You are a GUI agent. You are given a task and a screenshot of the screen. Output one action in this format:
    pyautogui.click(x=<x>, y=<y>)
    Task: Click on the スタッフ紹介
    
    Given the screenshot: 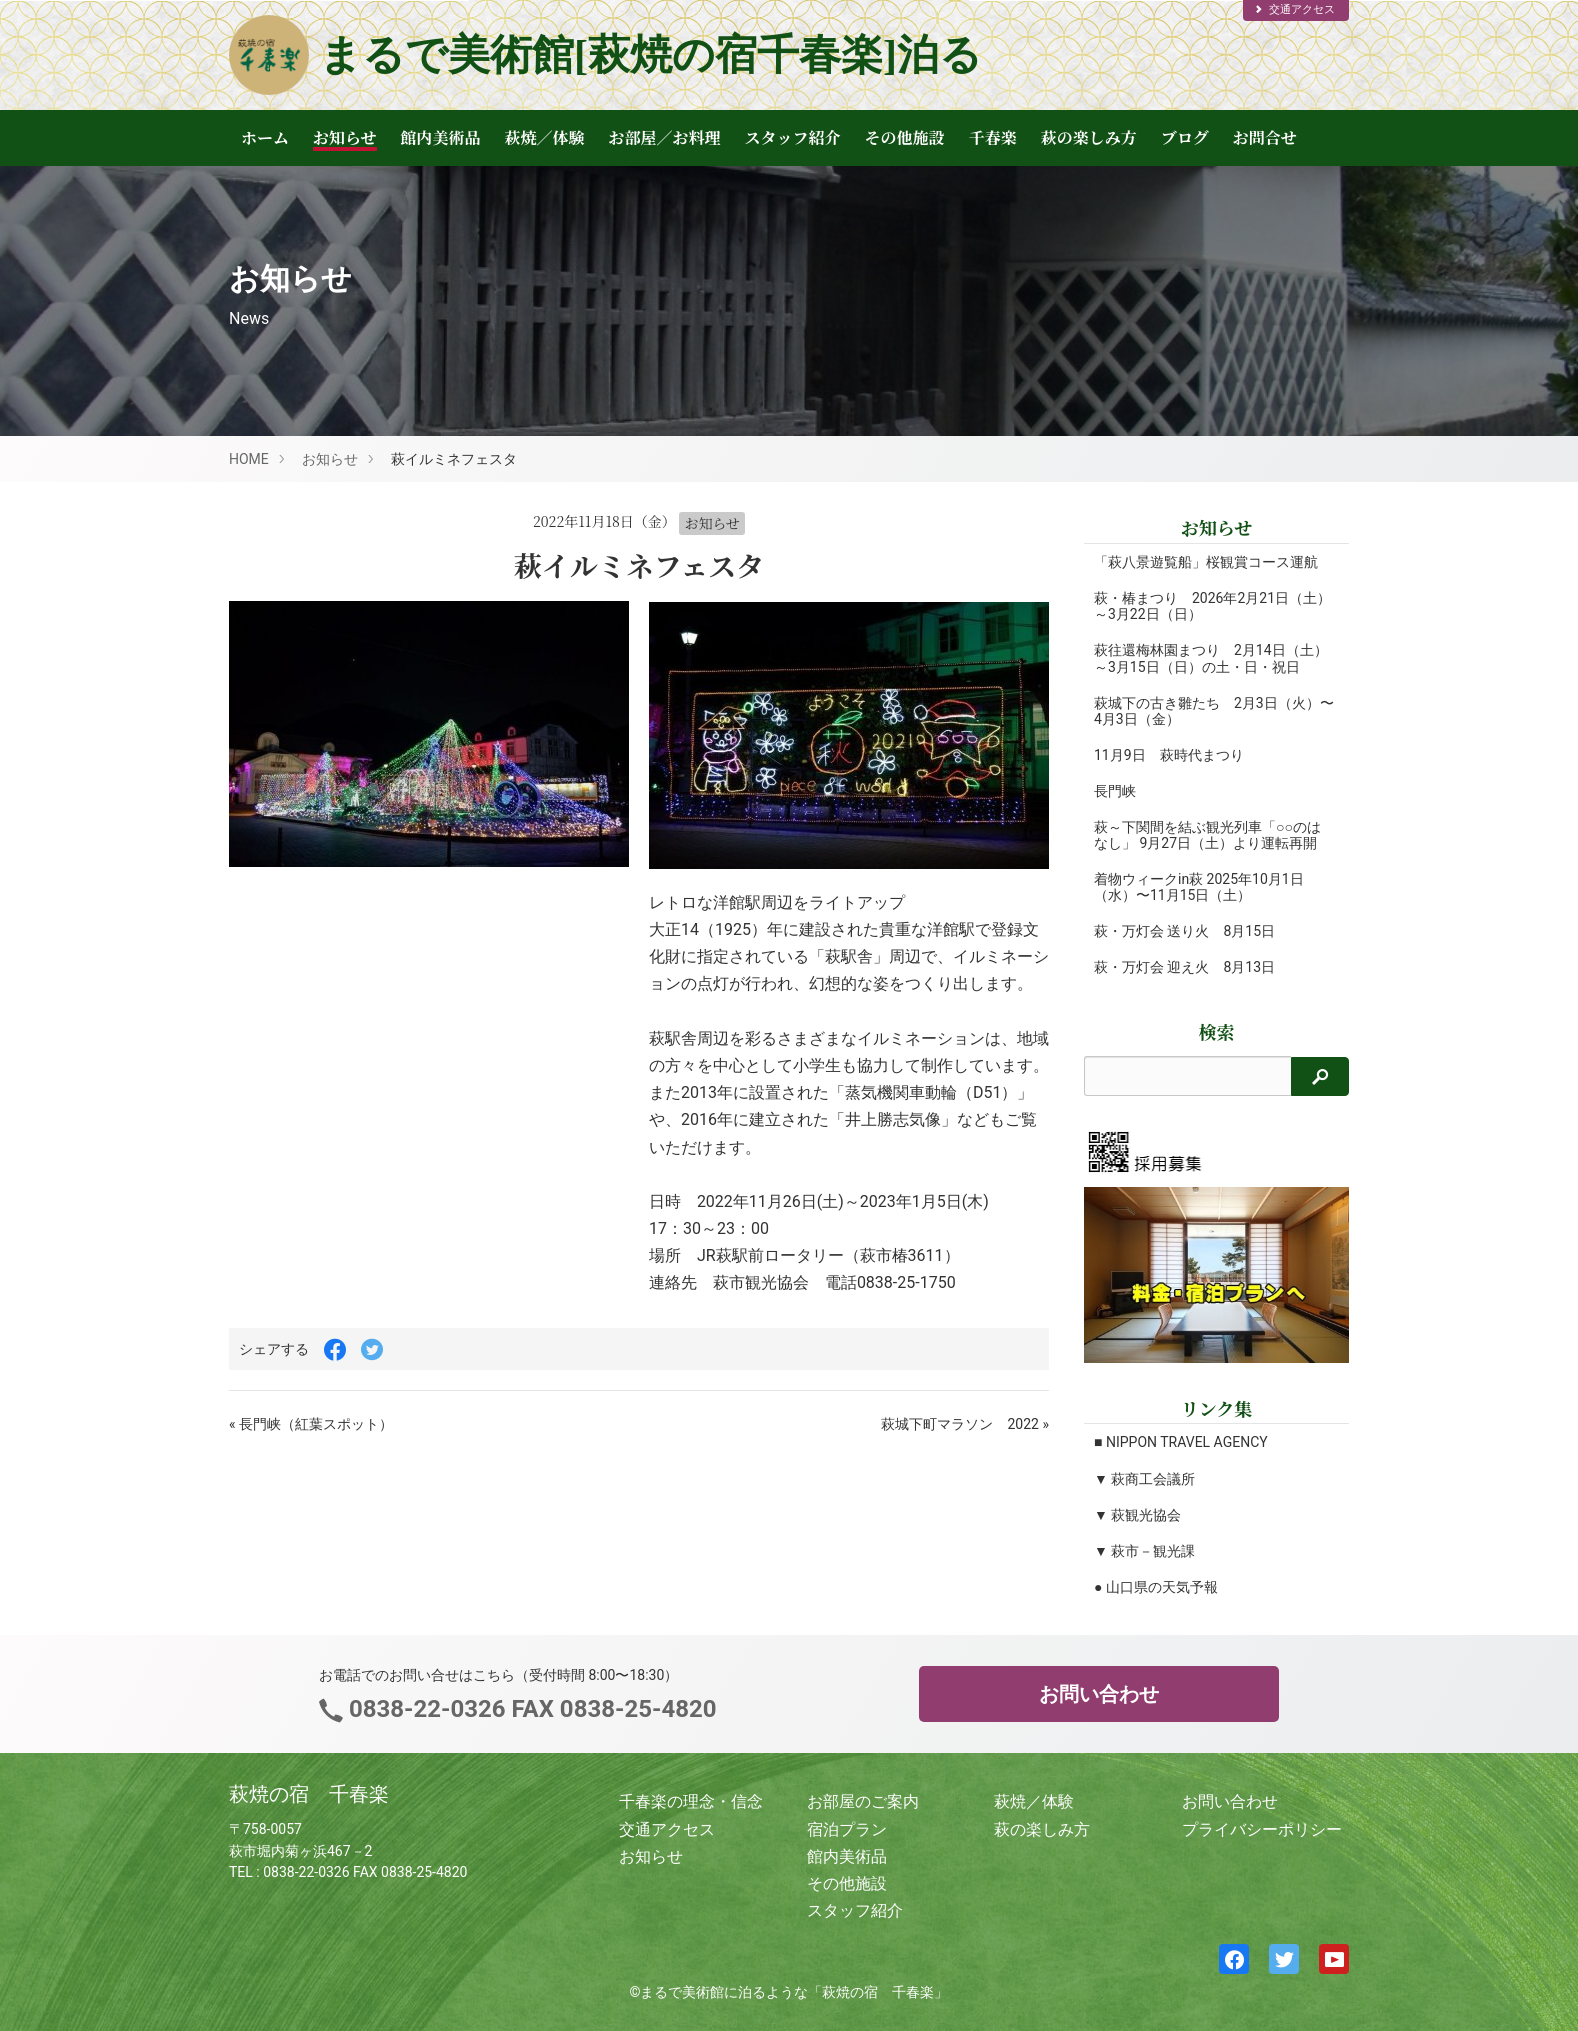 What is the action you would take?
    pyautogui.click(x=793, y=137)
    